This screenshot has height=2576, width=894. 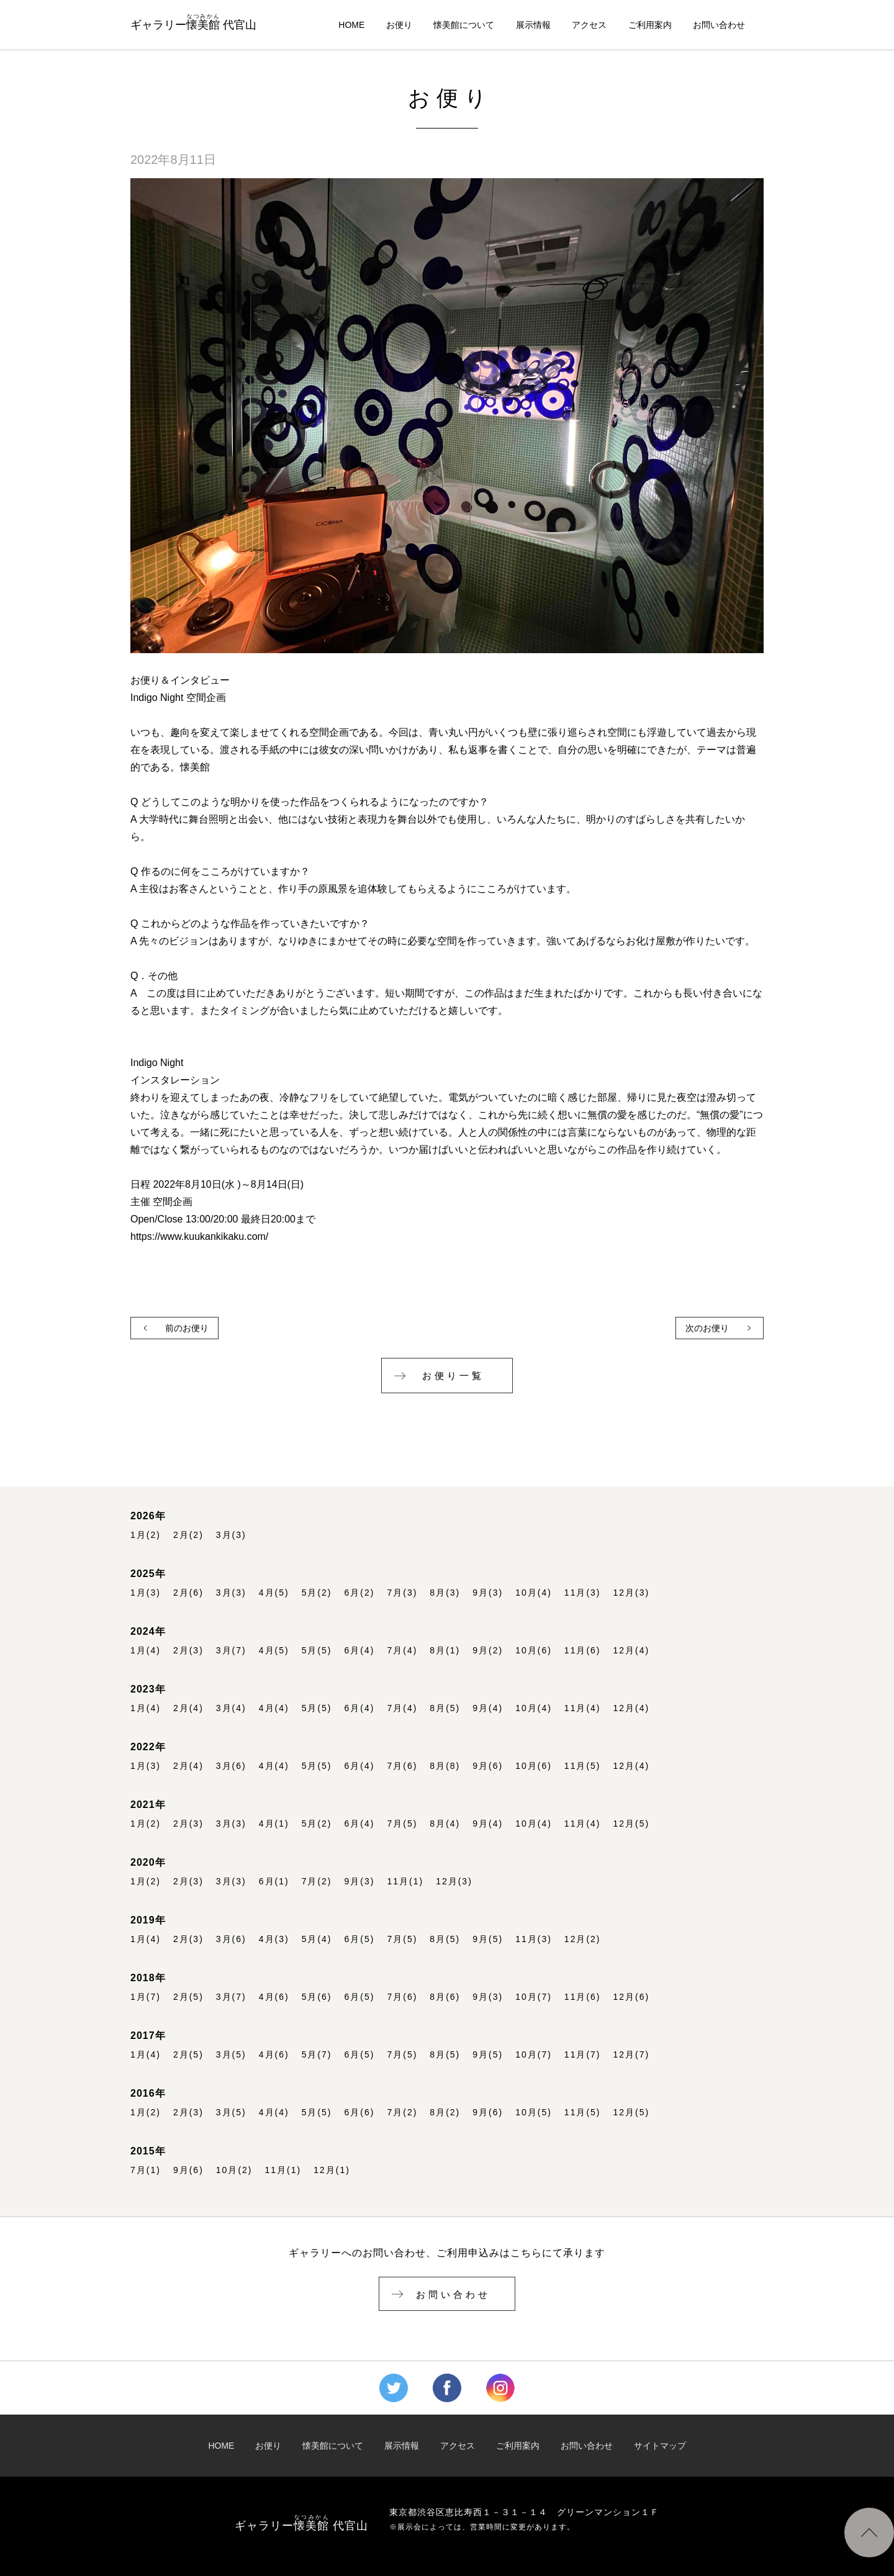 What do you see at coordinates (589, 25) in the screenshot?
I see `アクセス` at bounding box center [589, 25].